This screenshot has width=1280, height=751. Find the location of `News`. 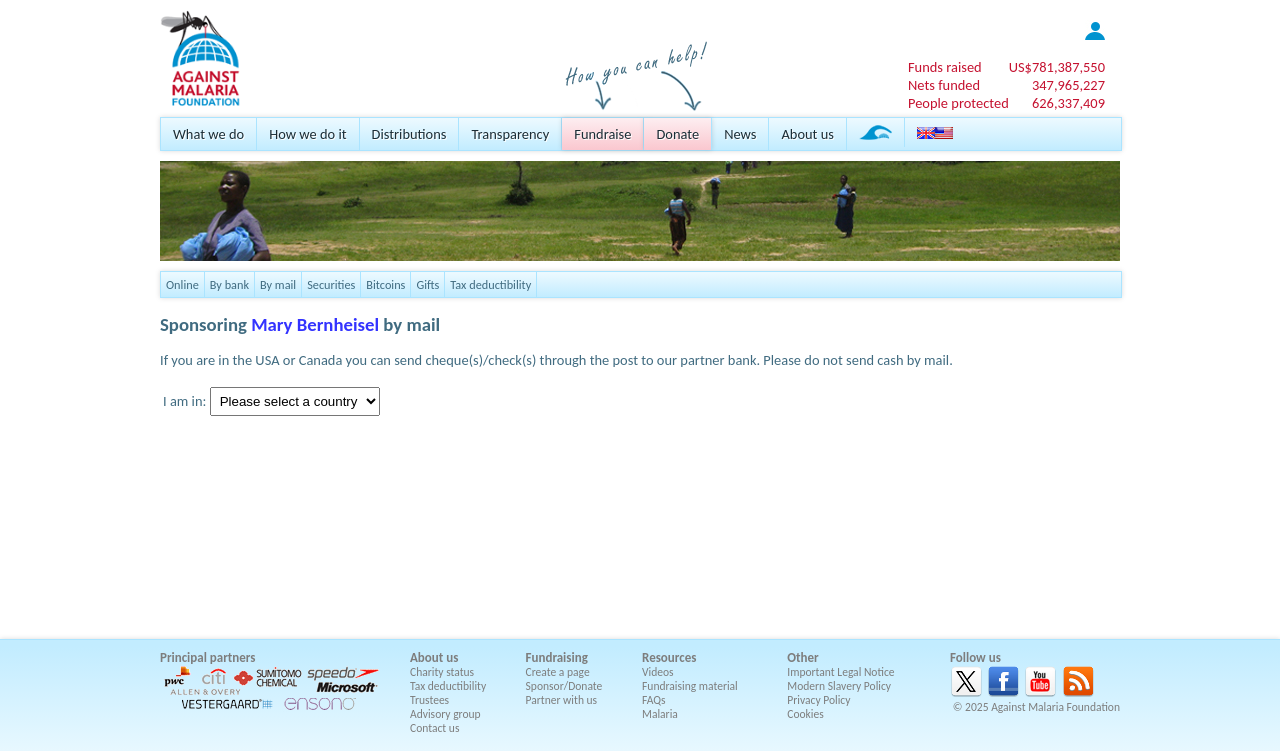

News is located at coordinates (740, 134).